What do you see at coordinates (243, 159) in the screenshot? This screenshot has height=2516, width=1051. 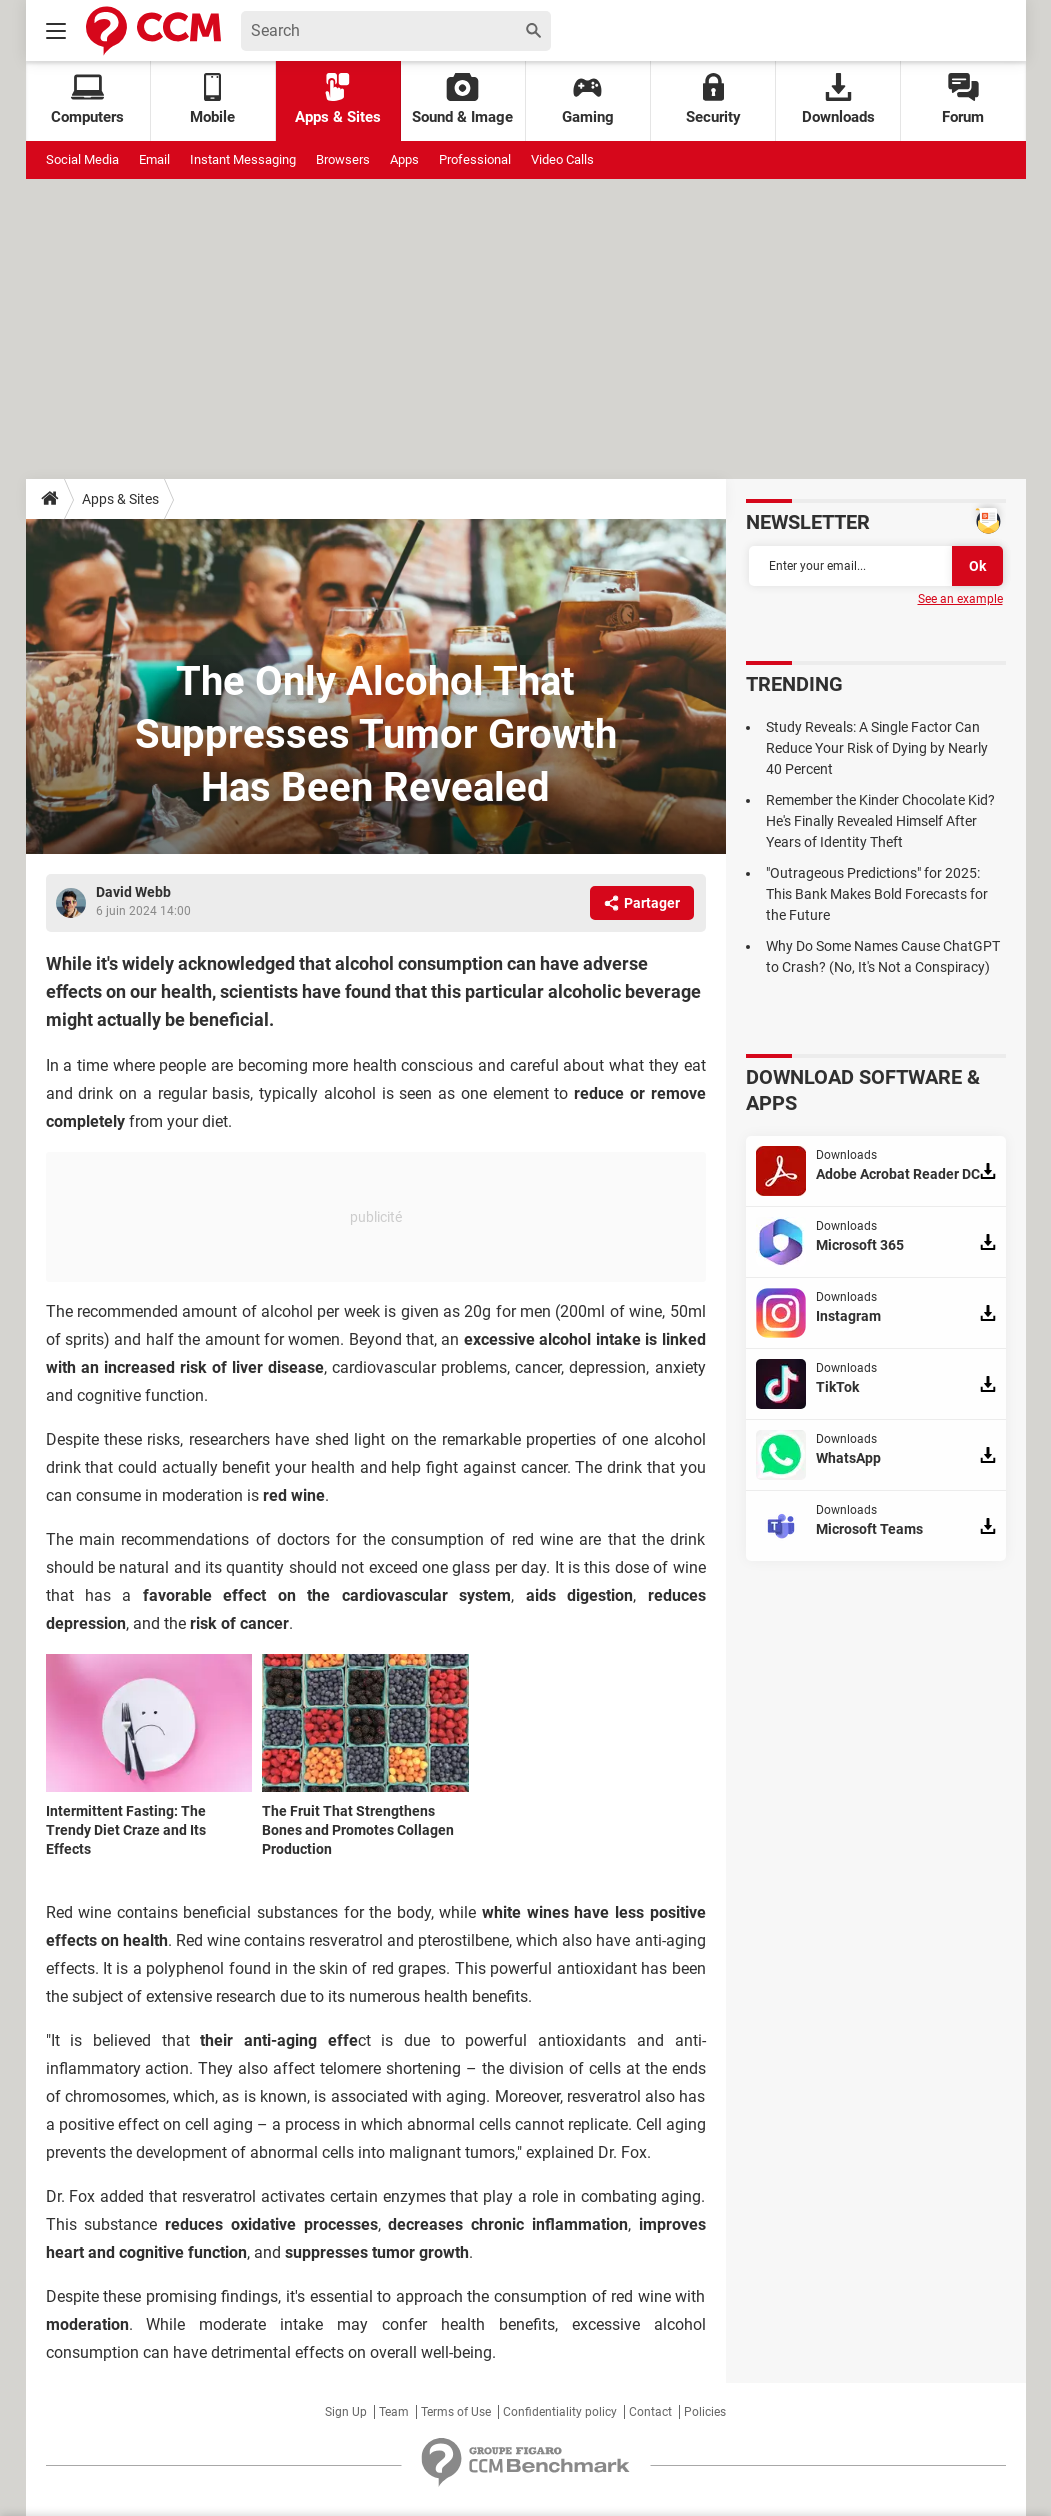 I see `Instant Messaging` at bounding box center [243, 159].